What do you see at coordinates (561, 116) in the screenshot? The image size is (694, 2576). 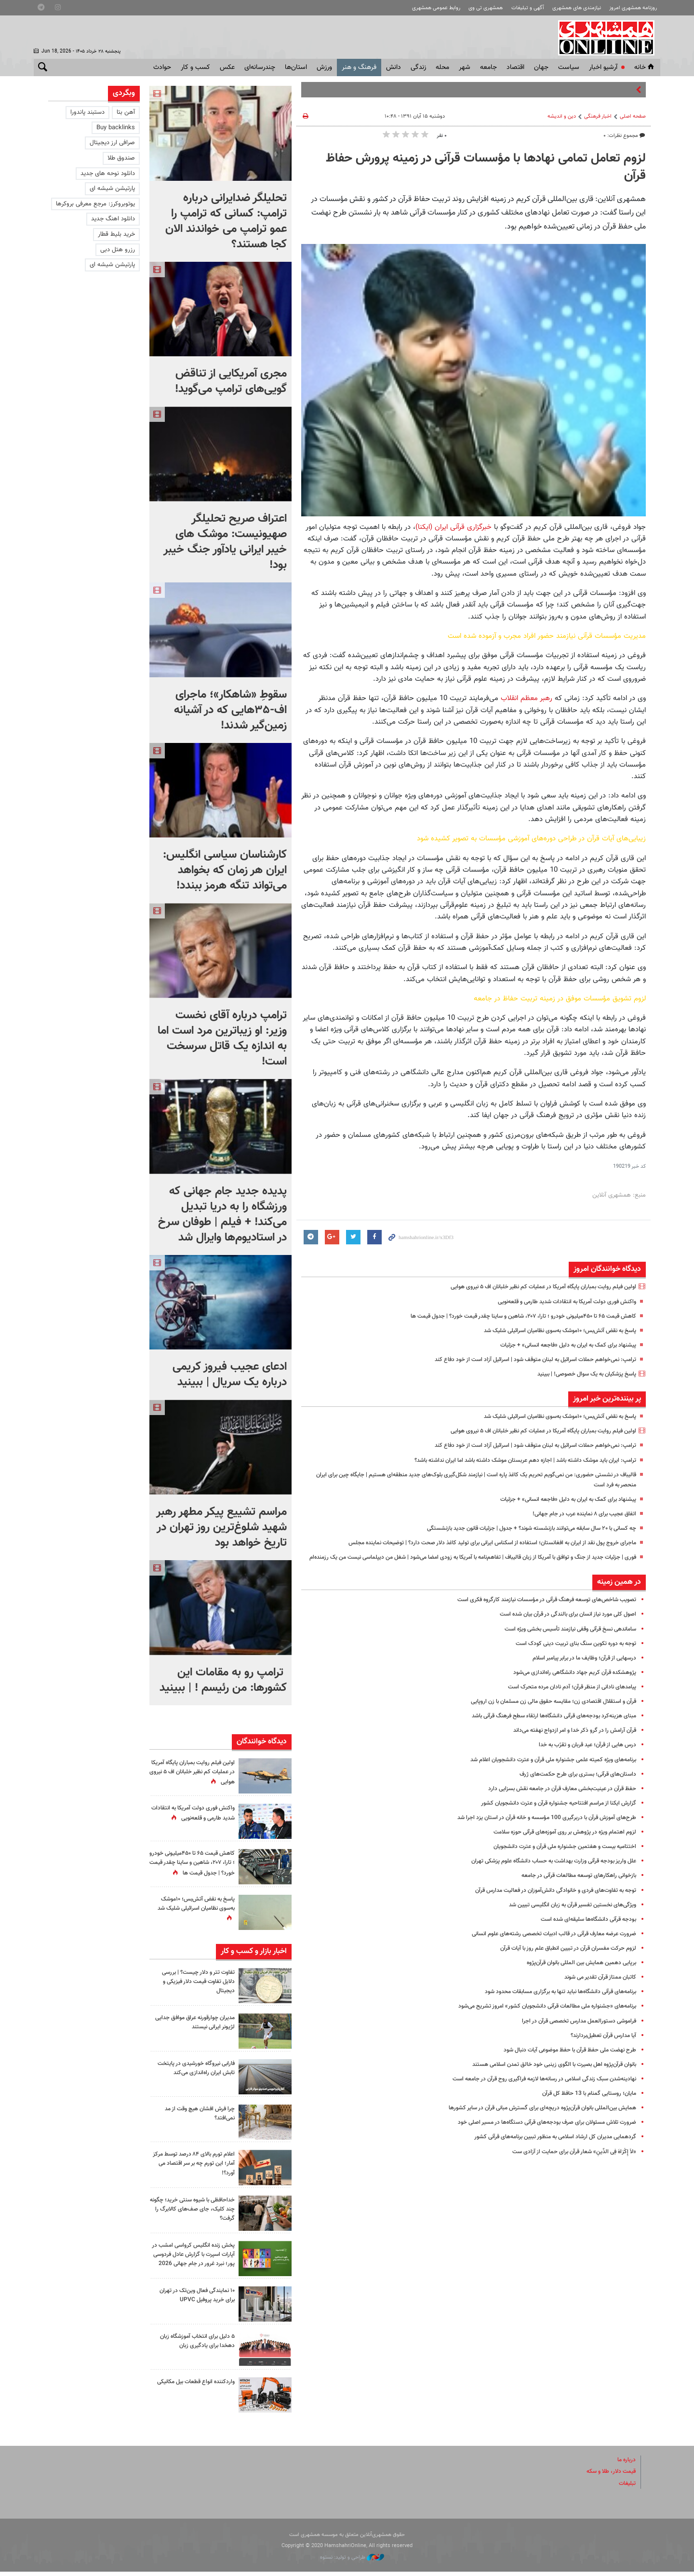 I see `دین و اندیشه` at bounding box center [561, 116].